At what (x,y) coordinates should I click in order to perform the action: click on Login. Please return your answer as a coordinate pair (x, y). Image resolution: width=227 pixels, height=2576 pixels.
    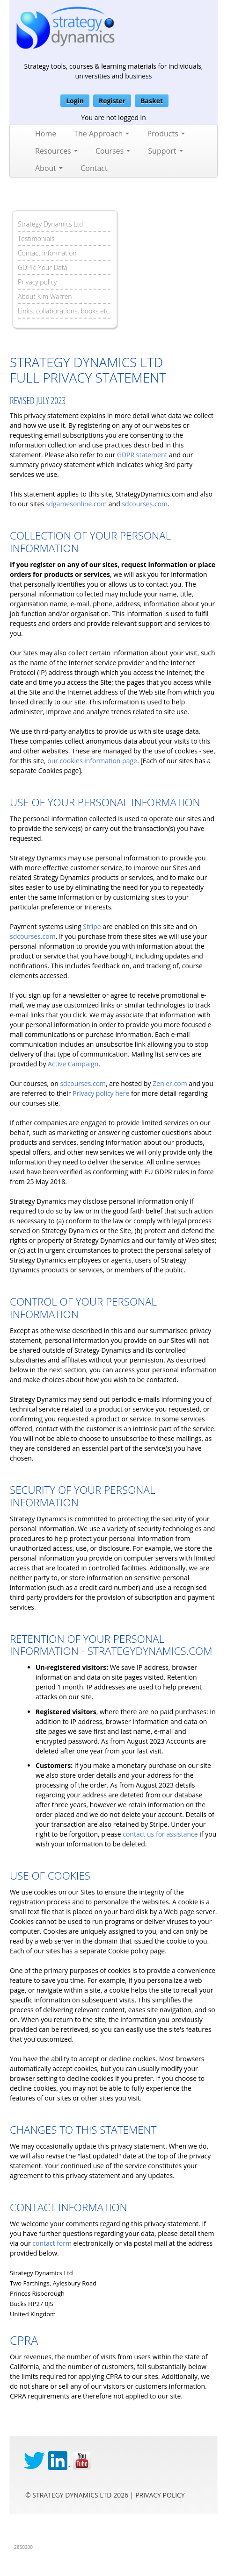
    Looking at the image, I should click on (75, 100).